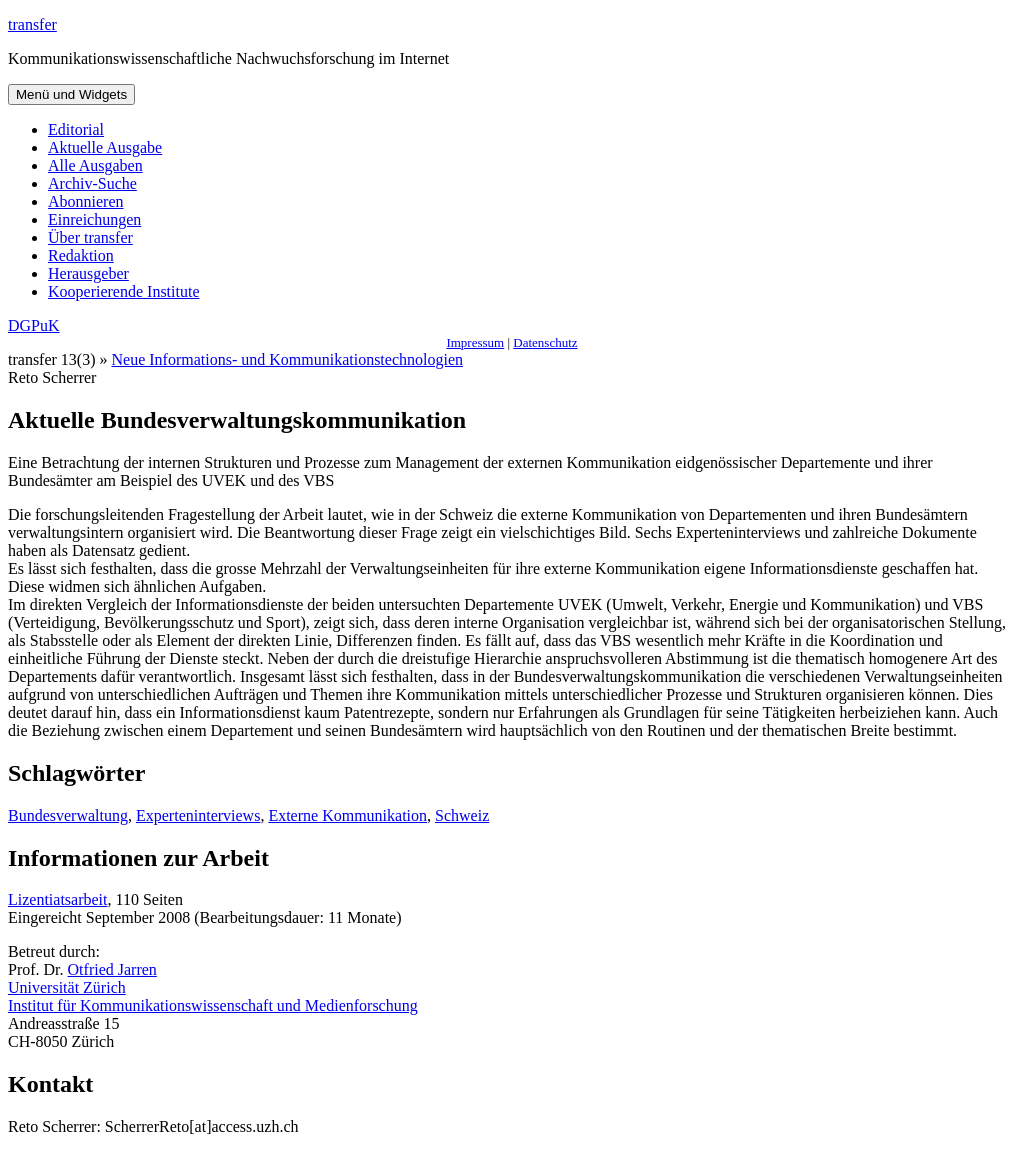 The image size is (1024, 1152). What do you see at coordinates (347, 815) in the screenshot?
I see `Externe Kommunikation` at bounding box center [347, 815].